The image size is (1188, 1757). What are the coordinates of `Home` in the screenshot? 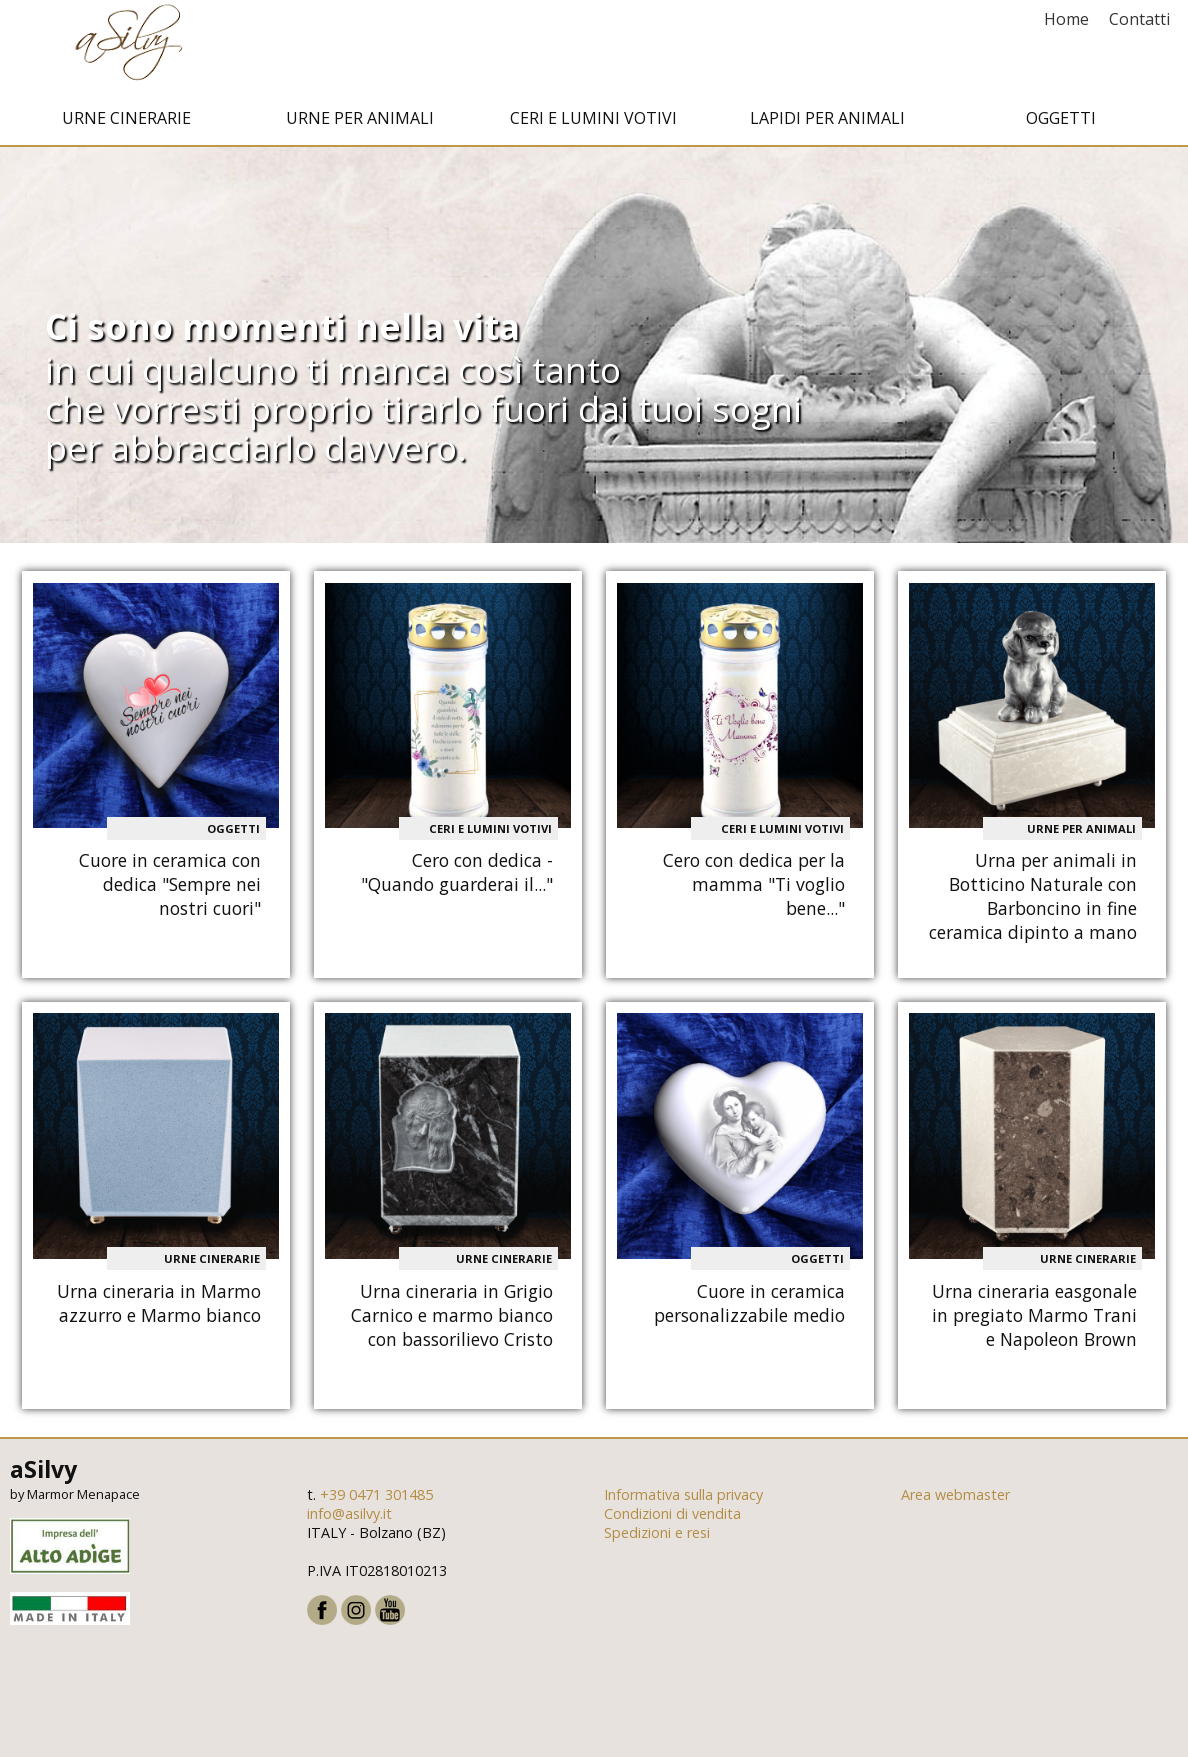 It's located at (1066, 19).